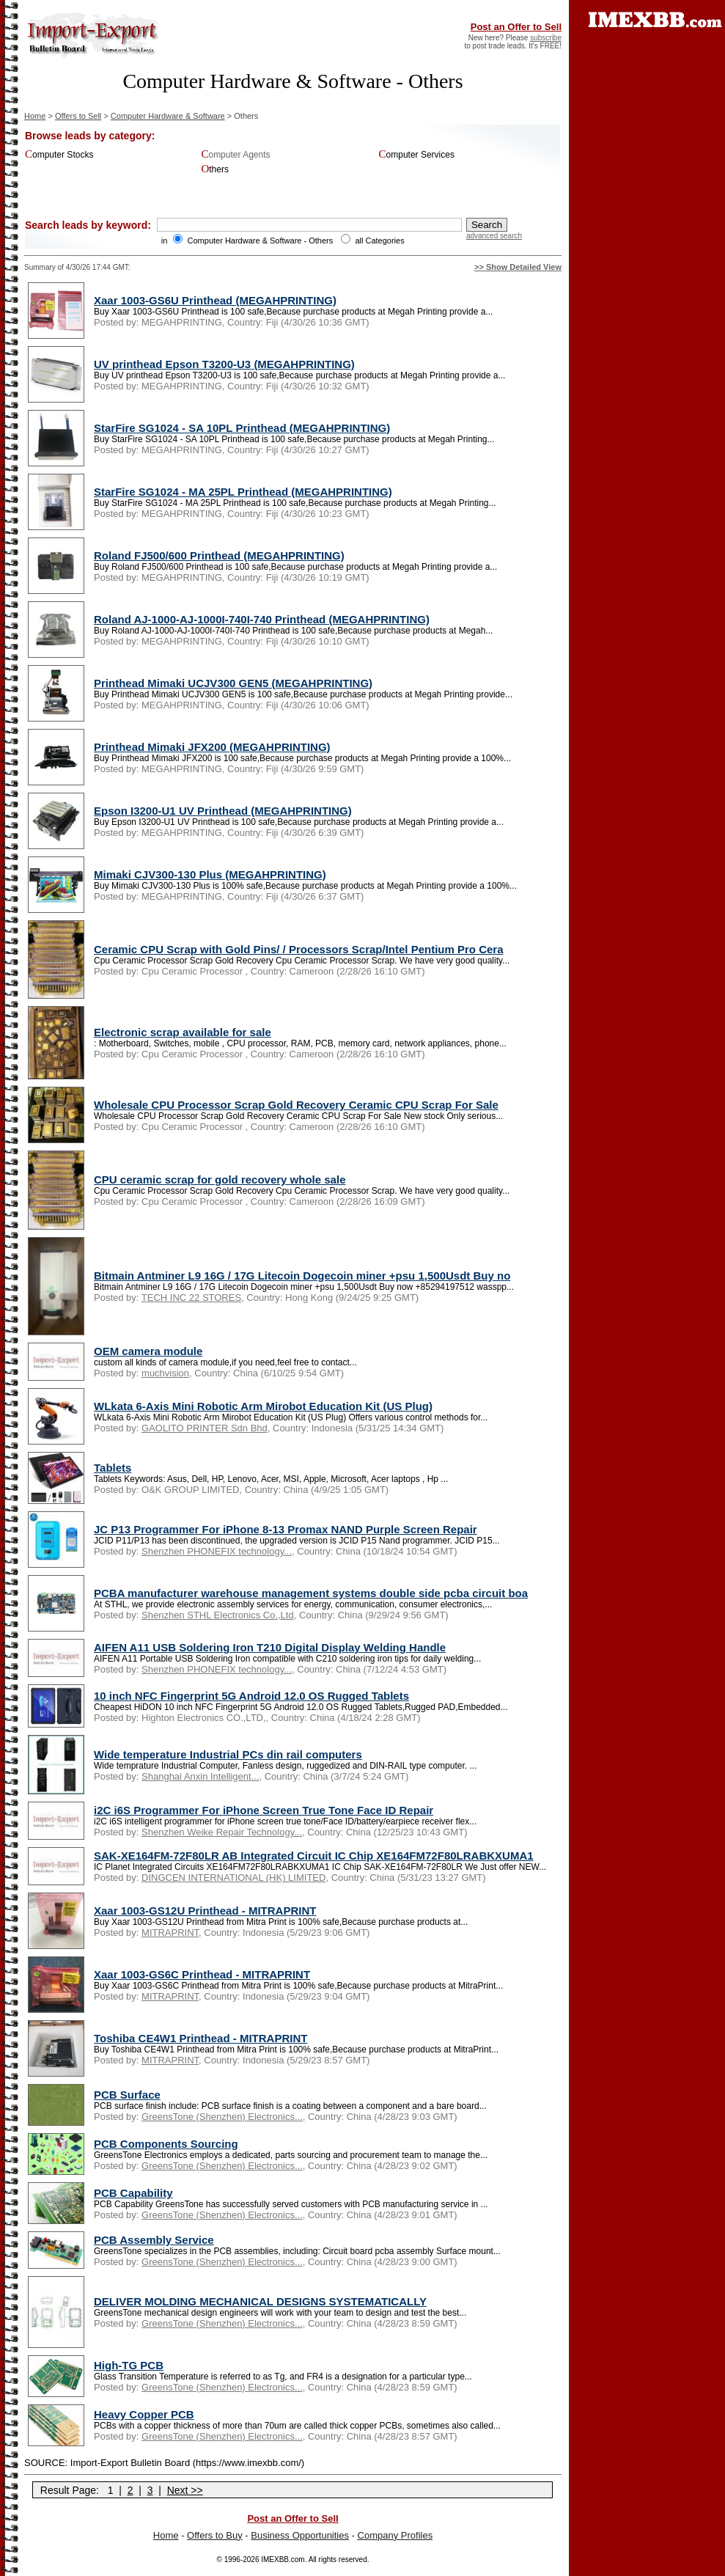 The height and width of the screenshot is (2576, 725). What do you see at coordinates (395, 2535) in the screenshot?
I see `Company Profiles` at bounding box center [395, 2535].